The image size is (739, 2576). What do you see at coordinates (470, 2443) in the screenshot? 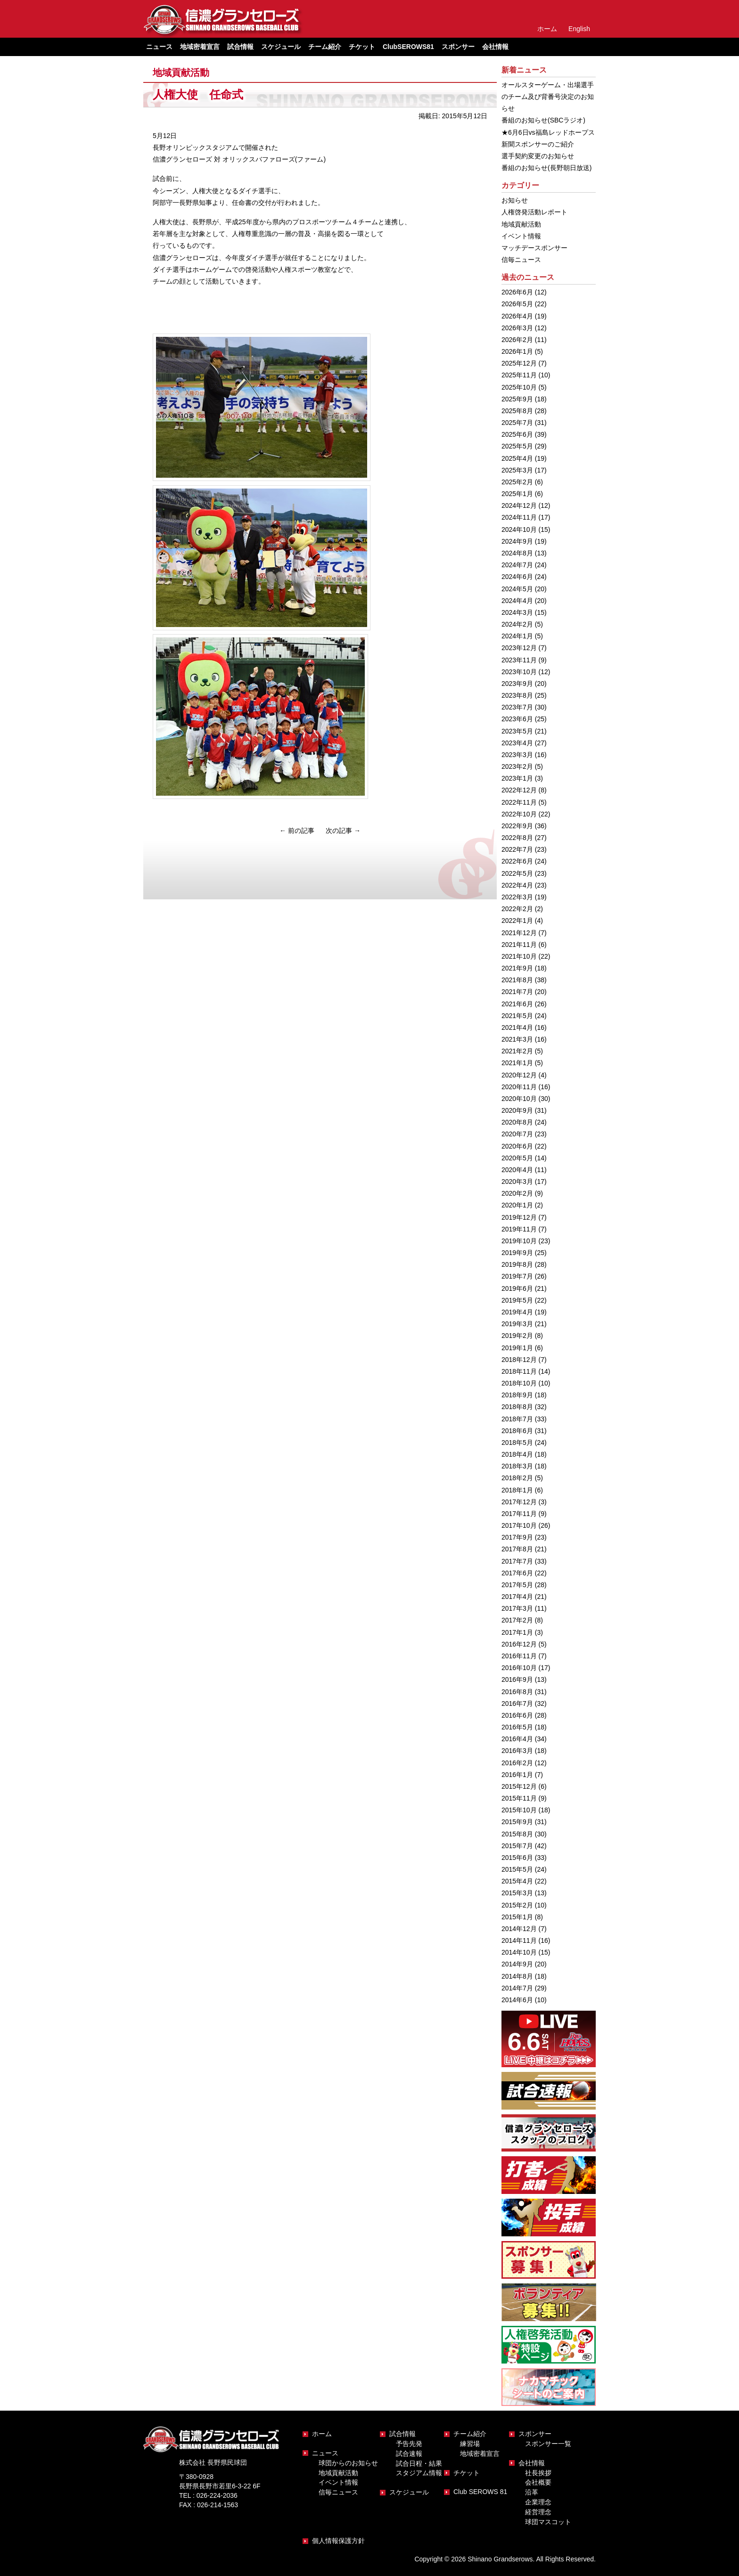
I see `練習場` at bounding box center [470, 2443].